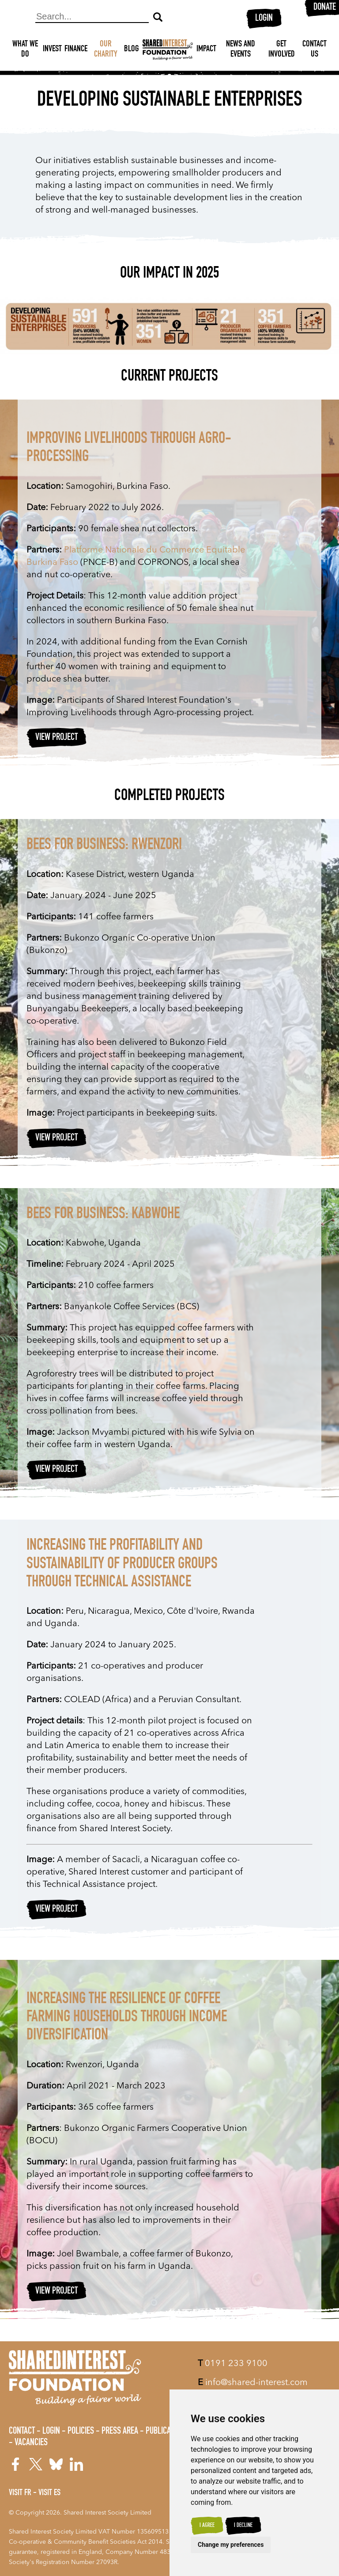 The image size is (339, 2576). I want to click on I agree [button], so click(207, 2526).